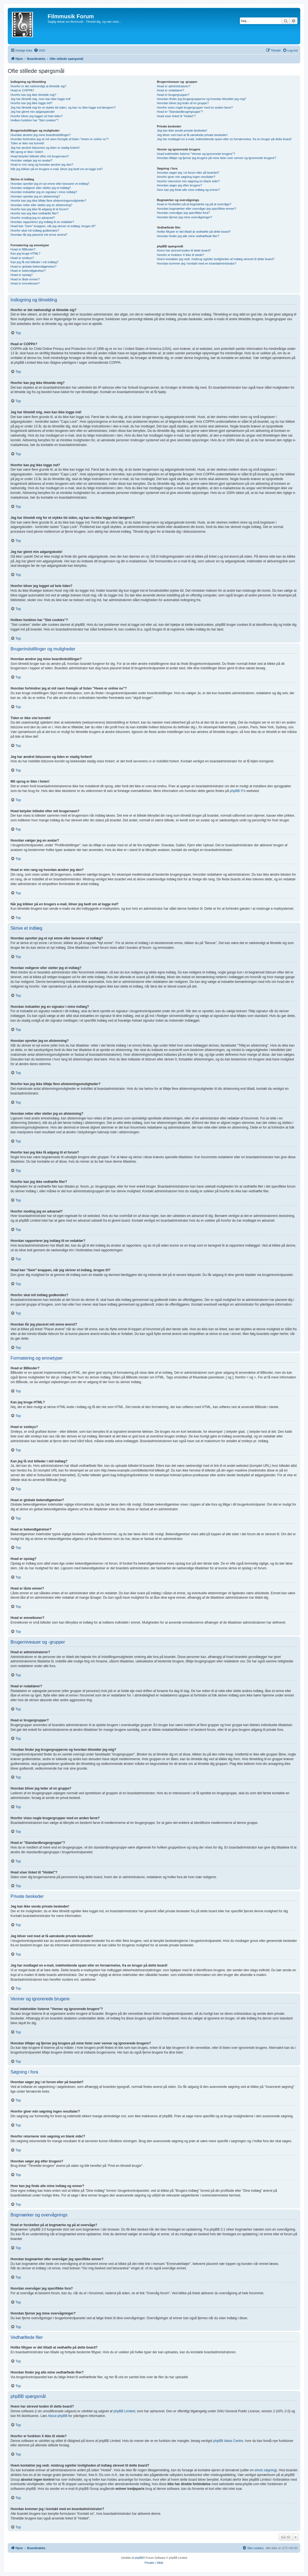  Describe the element at coordinates (33, 217) in the screenshot. I see `Hvorfor modtog jeg en advarsel?` at that location.